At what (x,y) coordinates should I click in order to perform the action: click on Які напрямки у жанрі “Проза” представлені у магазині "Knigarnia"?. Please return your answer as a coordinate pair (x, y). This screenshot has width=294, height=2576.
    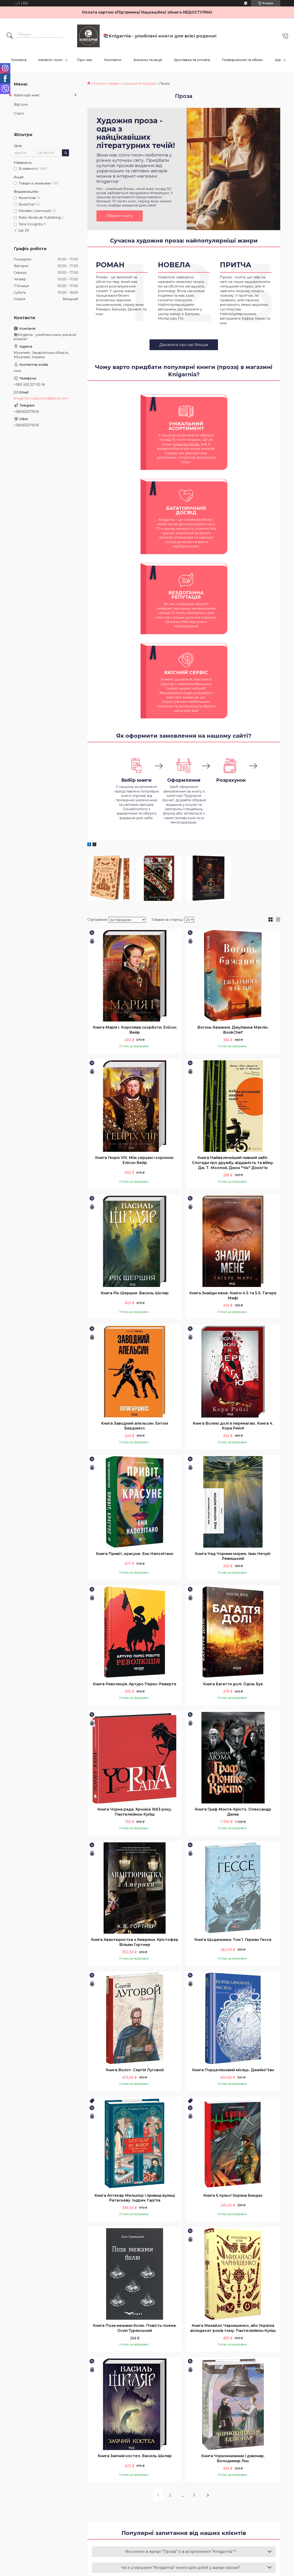
    Looking at the image, I should click on (180, 2435).